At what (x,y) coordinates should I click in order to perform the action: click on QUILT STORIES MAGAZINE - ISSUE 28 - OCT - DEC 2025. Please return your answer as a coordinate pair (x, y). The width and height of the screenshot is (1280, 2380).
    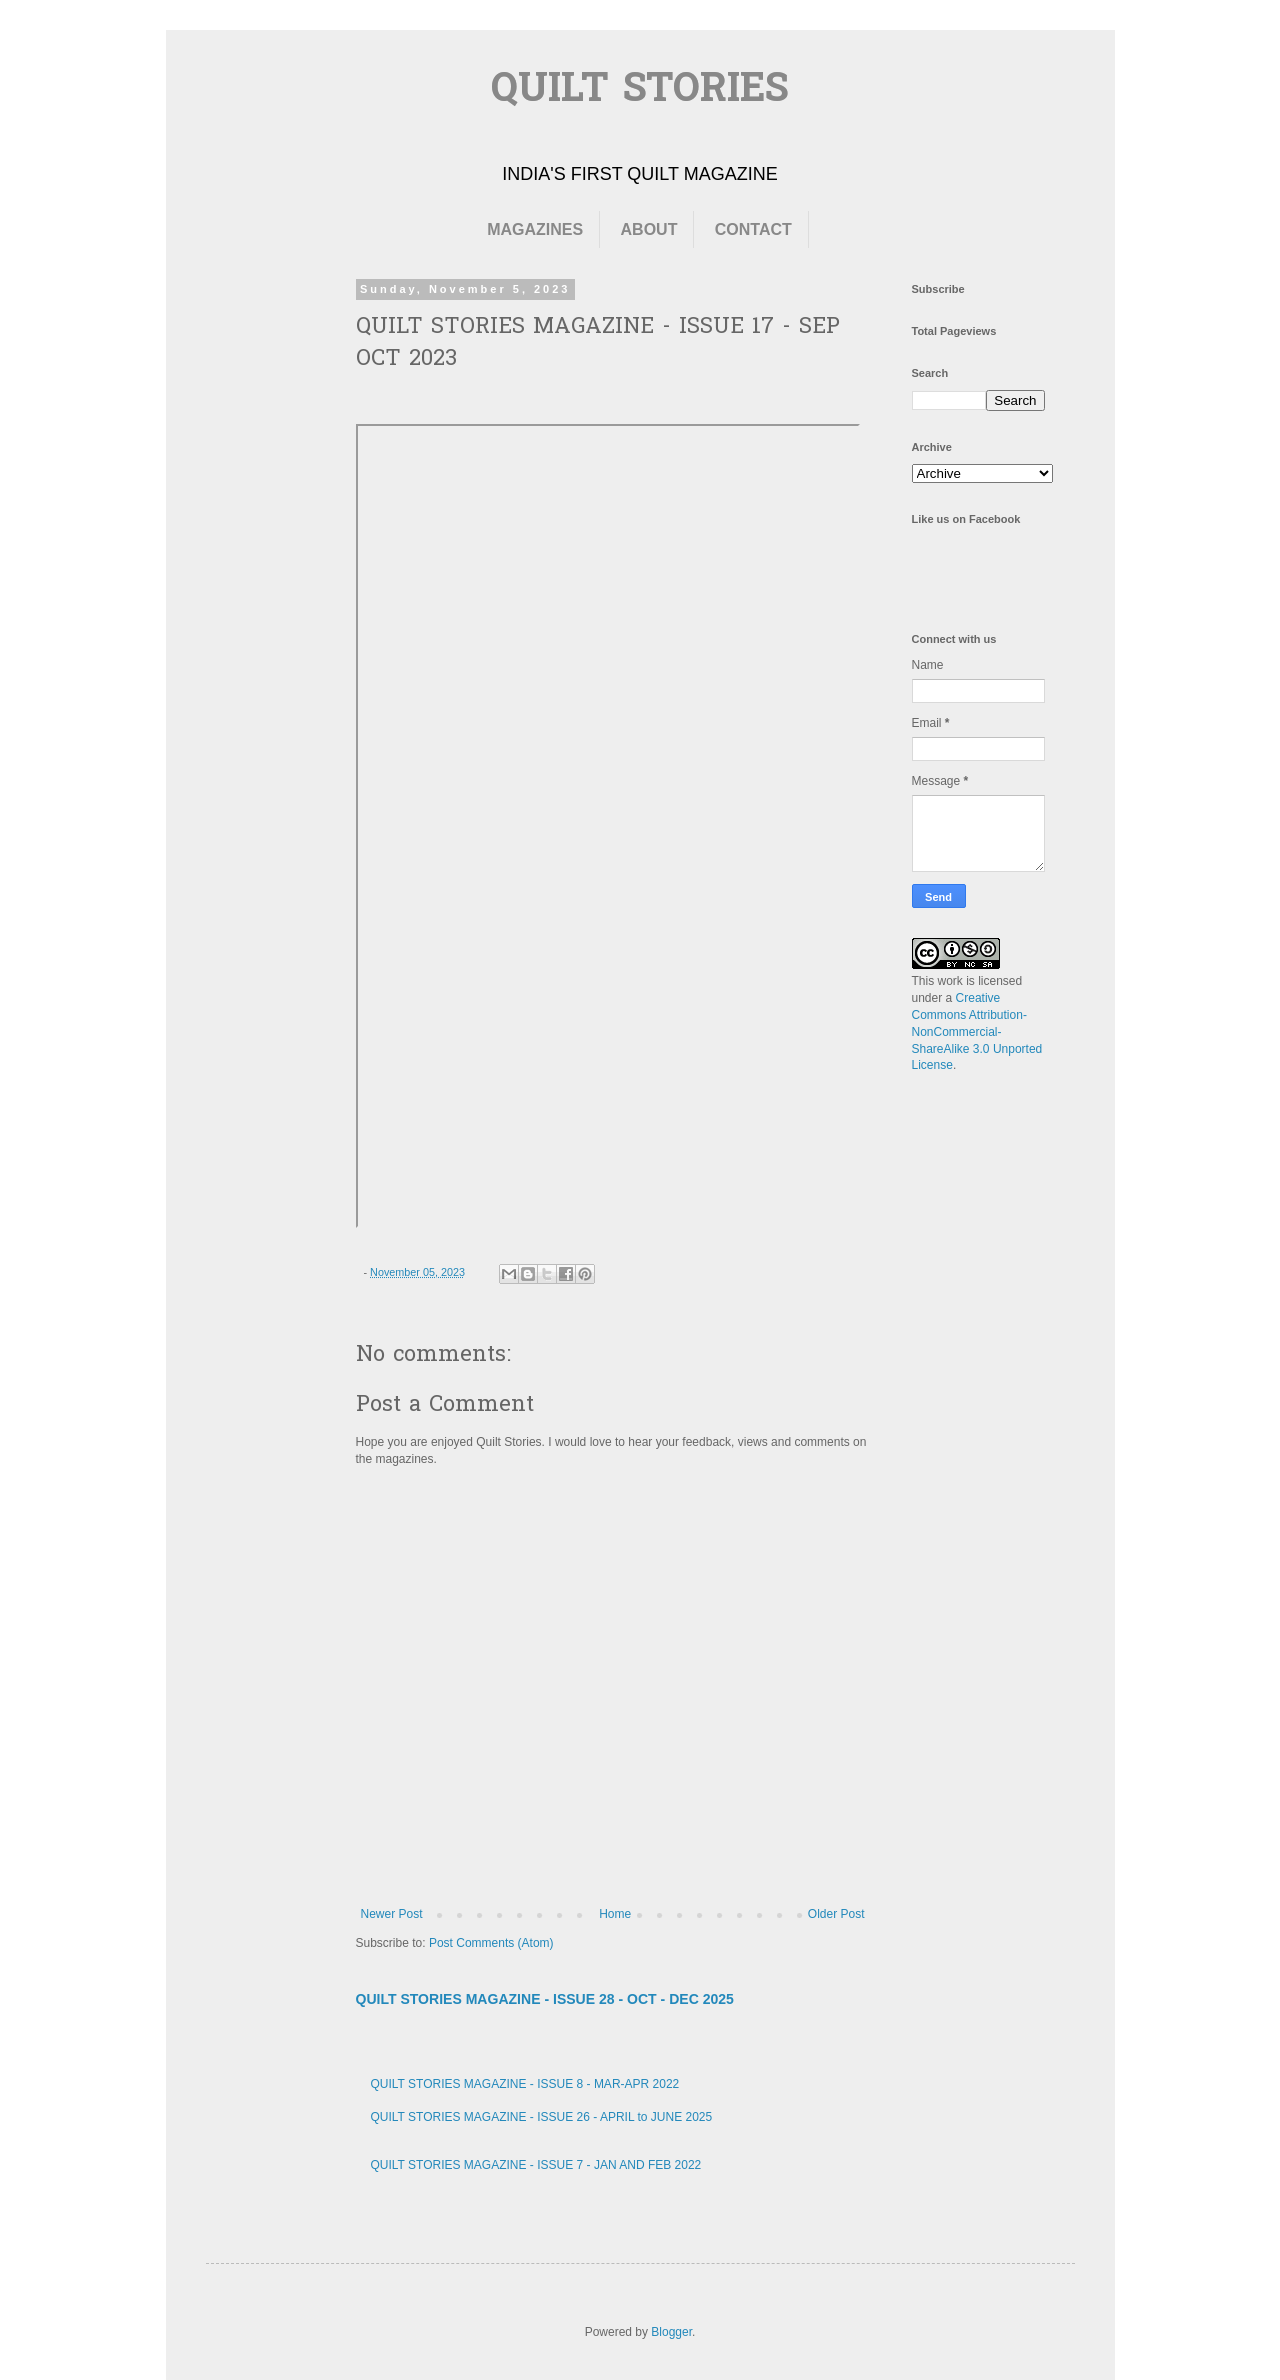
    Looking at the image, I should click on (545, 1999).